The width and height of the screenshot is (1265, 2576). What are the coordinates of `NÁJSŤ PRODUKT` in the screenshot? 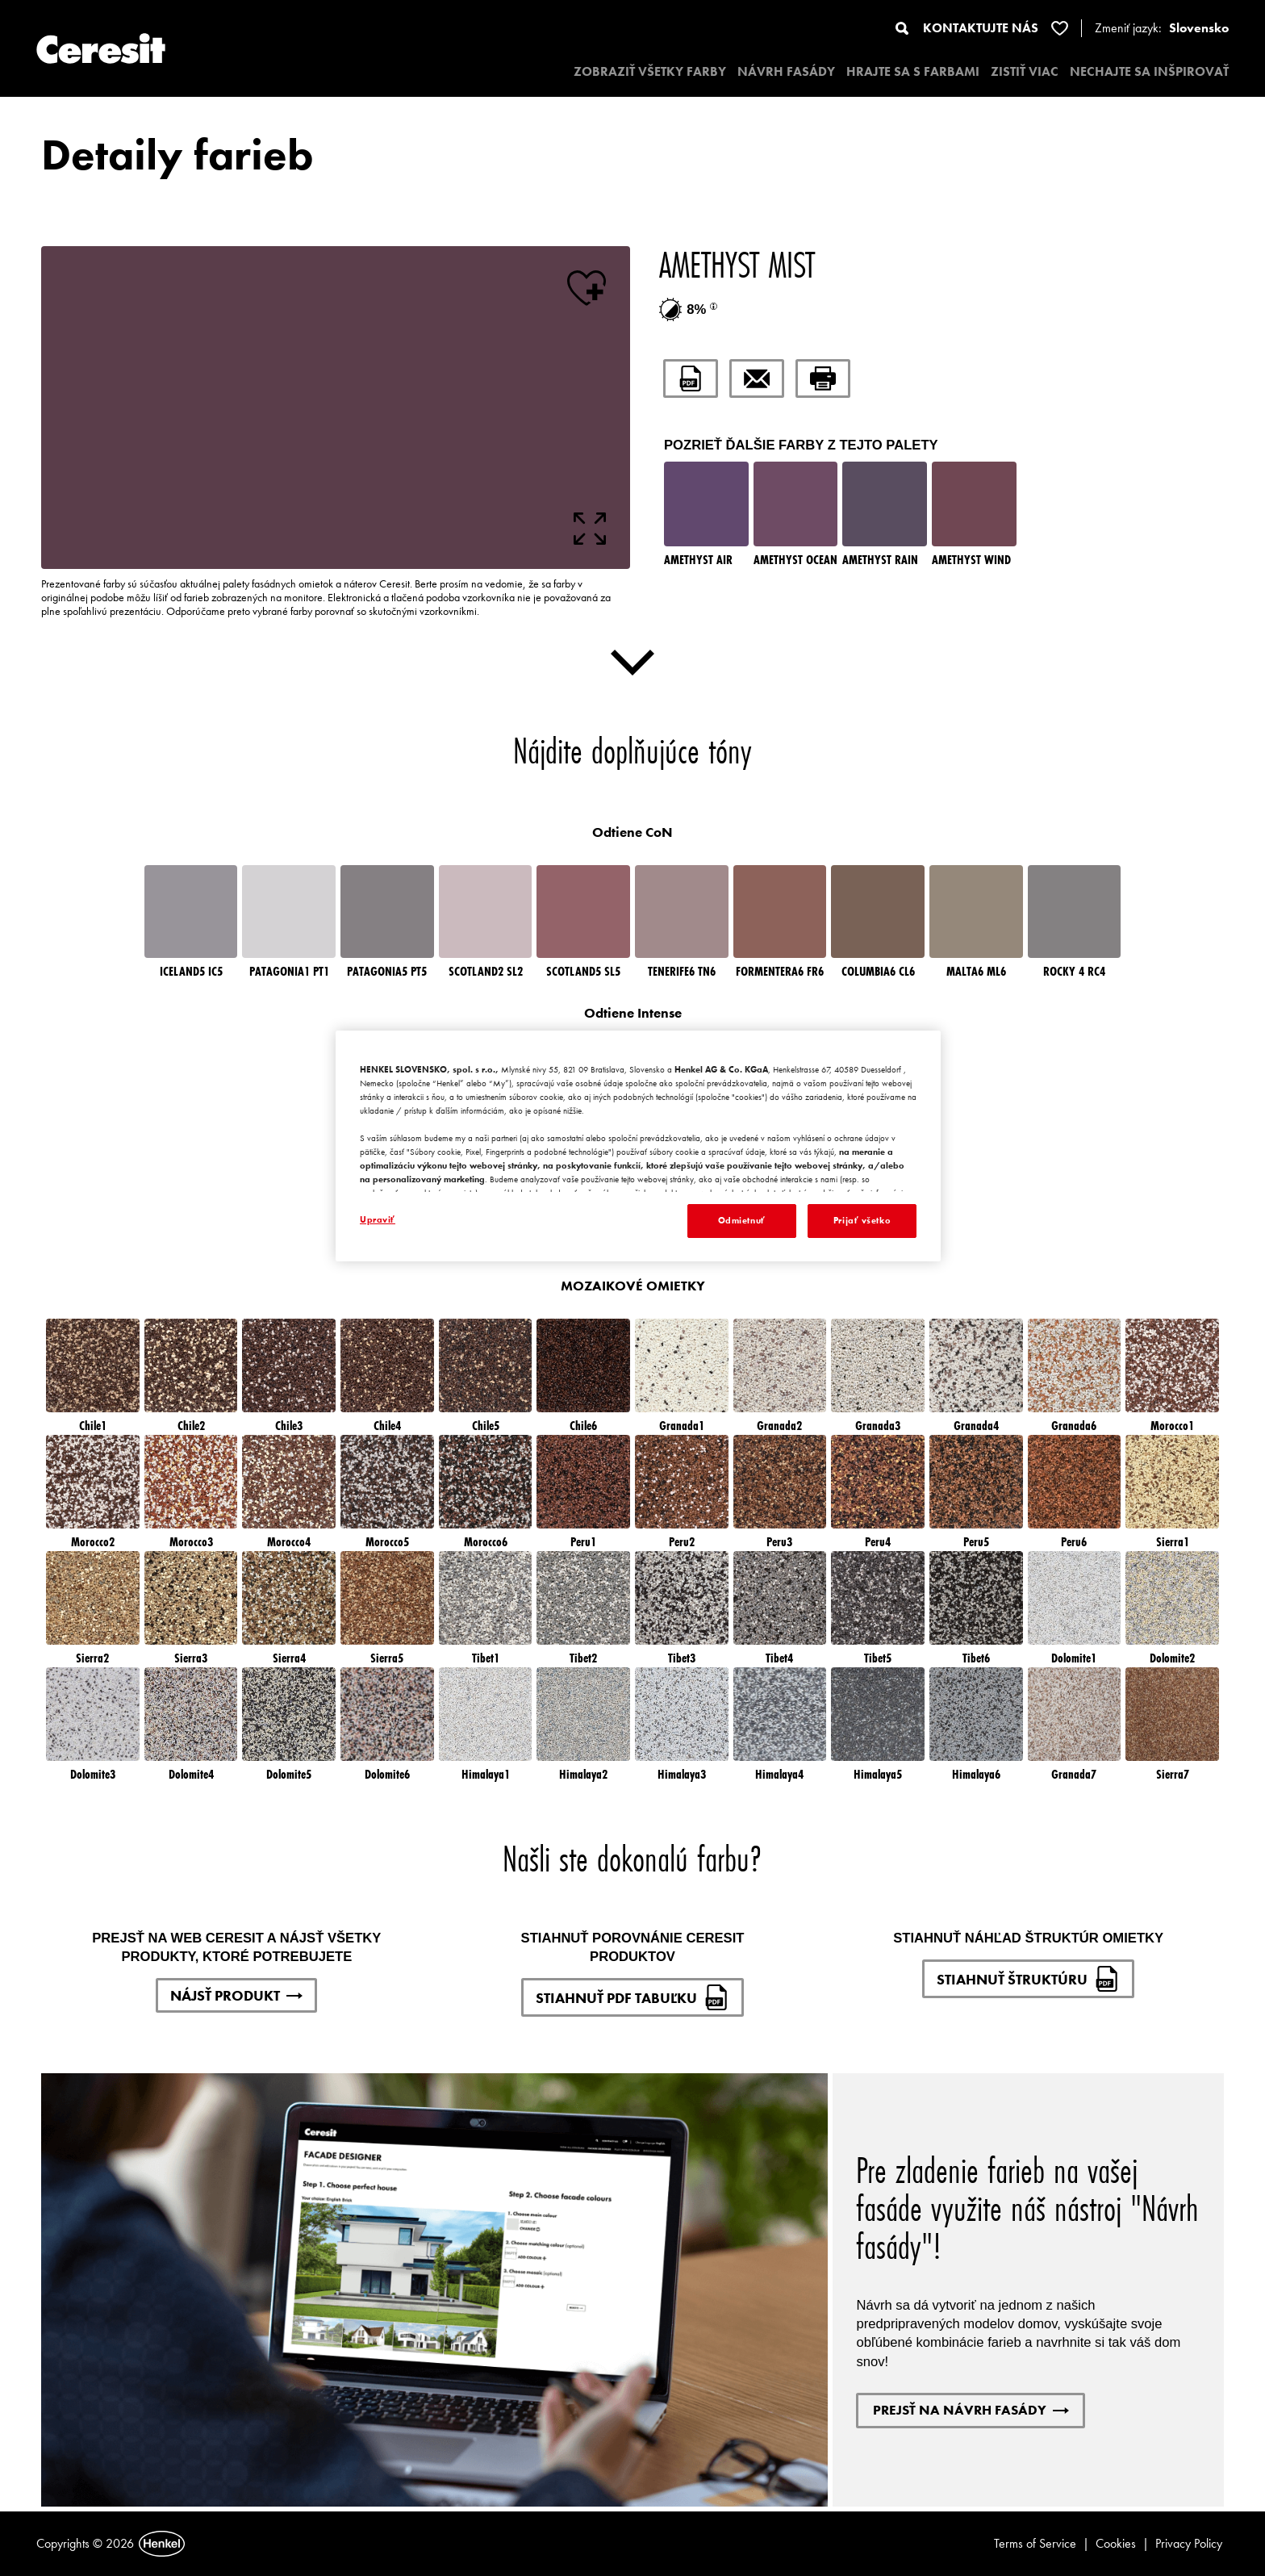 It's located at (236, 1995).